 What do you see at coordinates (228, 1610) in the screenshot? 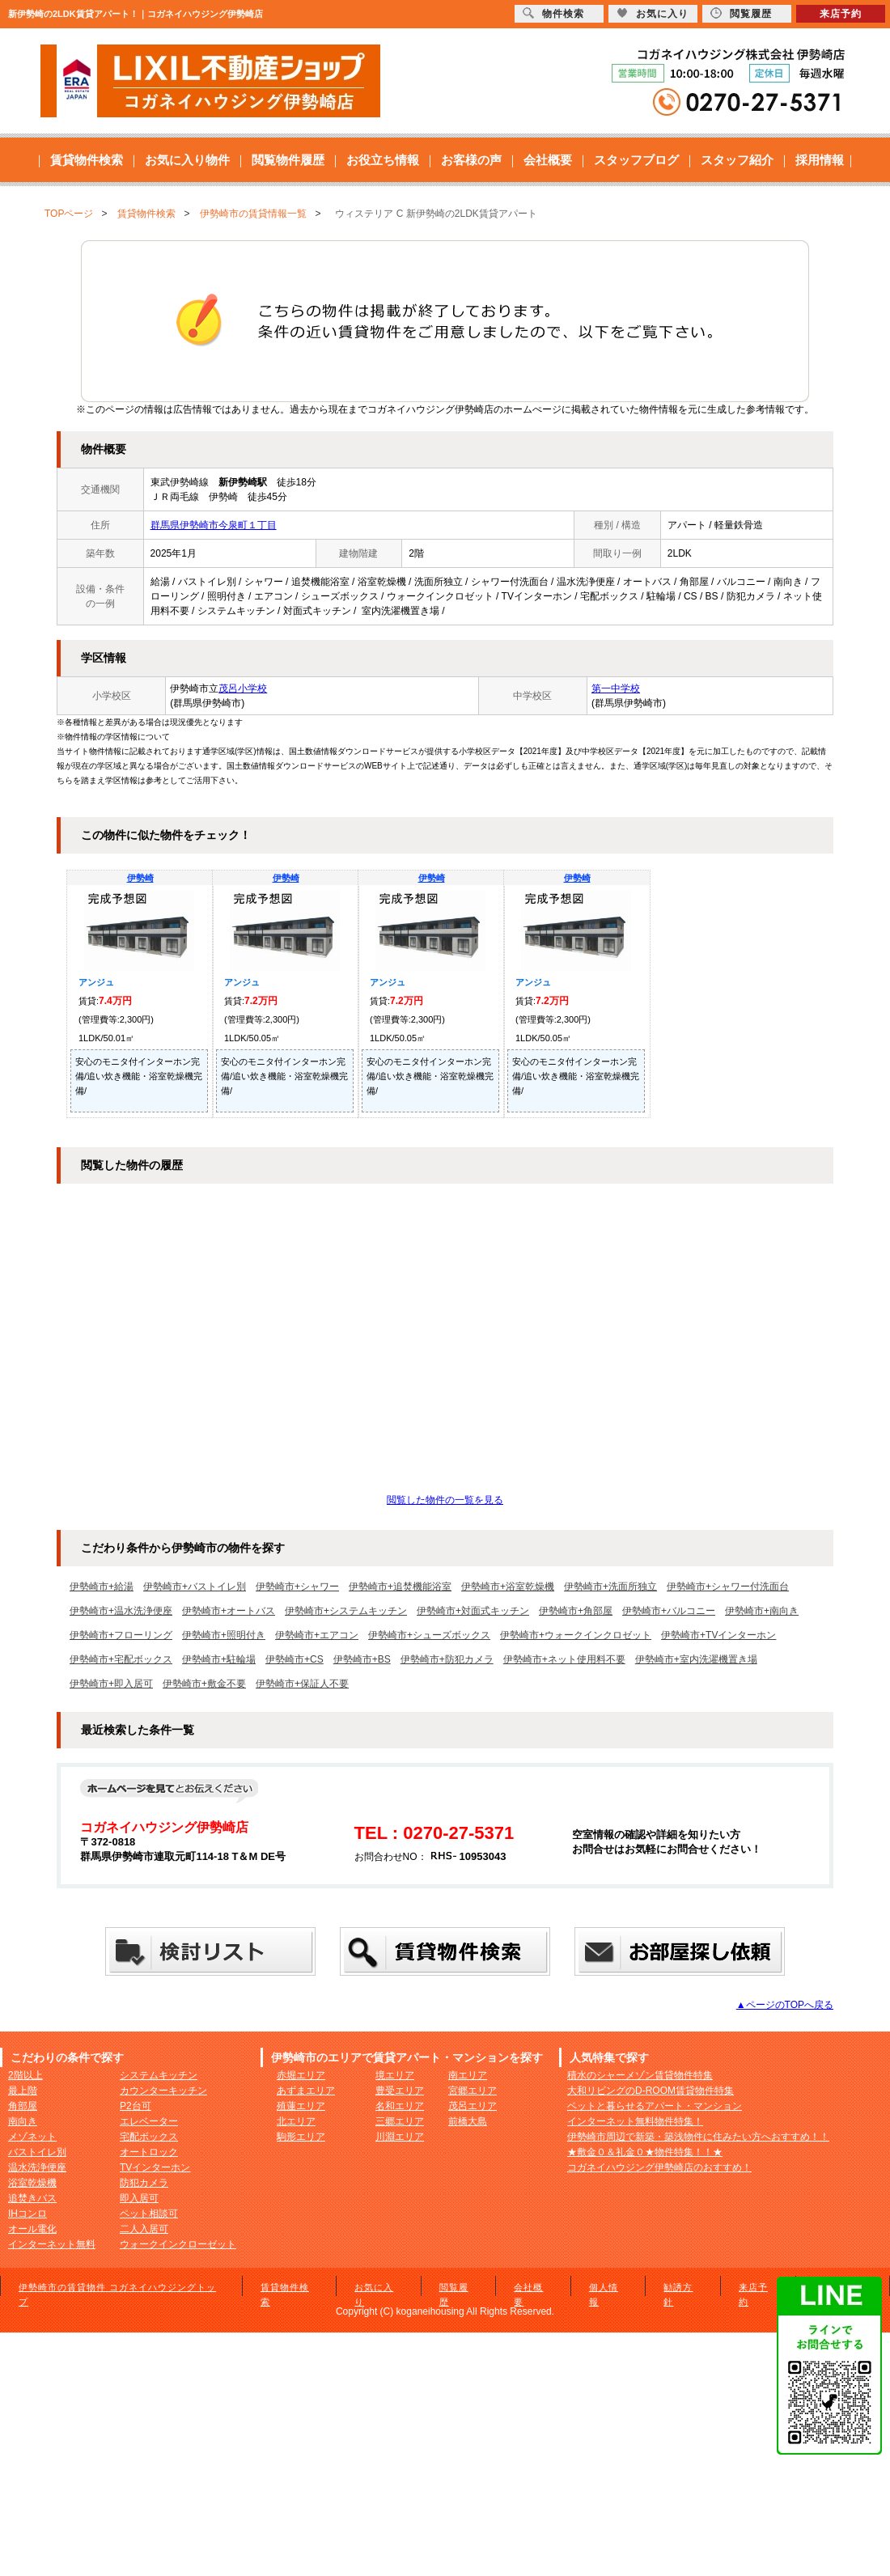
I see `伊勢崎市+オートバス` at bounding box center [228, 1610].